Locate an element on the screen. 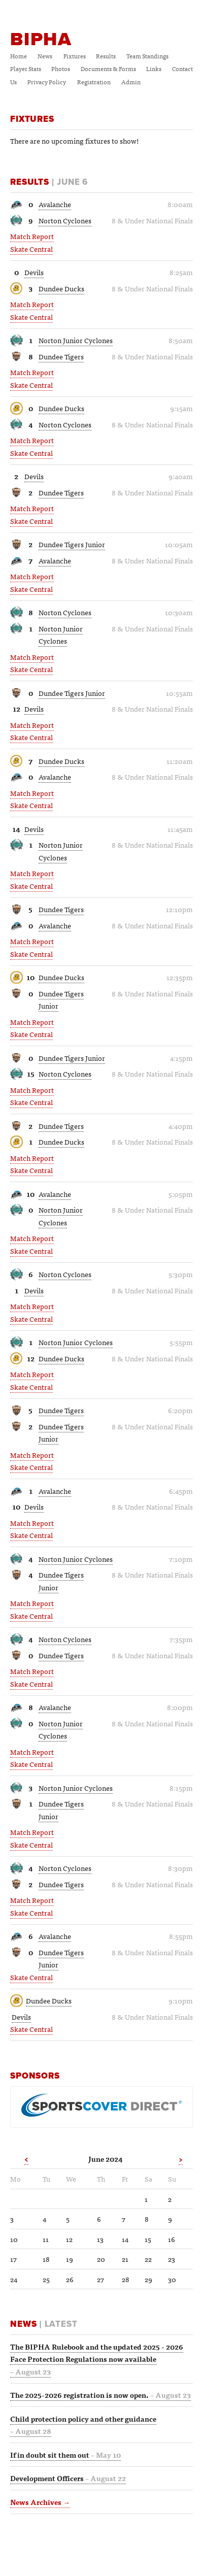 The image size is (203, 2576). Registration is located at coordinates (94, 82).